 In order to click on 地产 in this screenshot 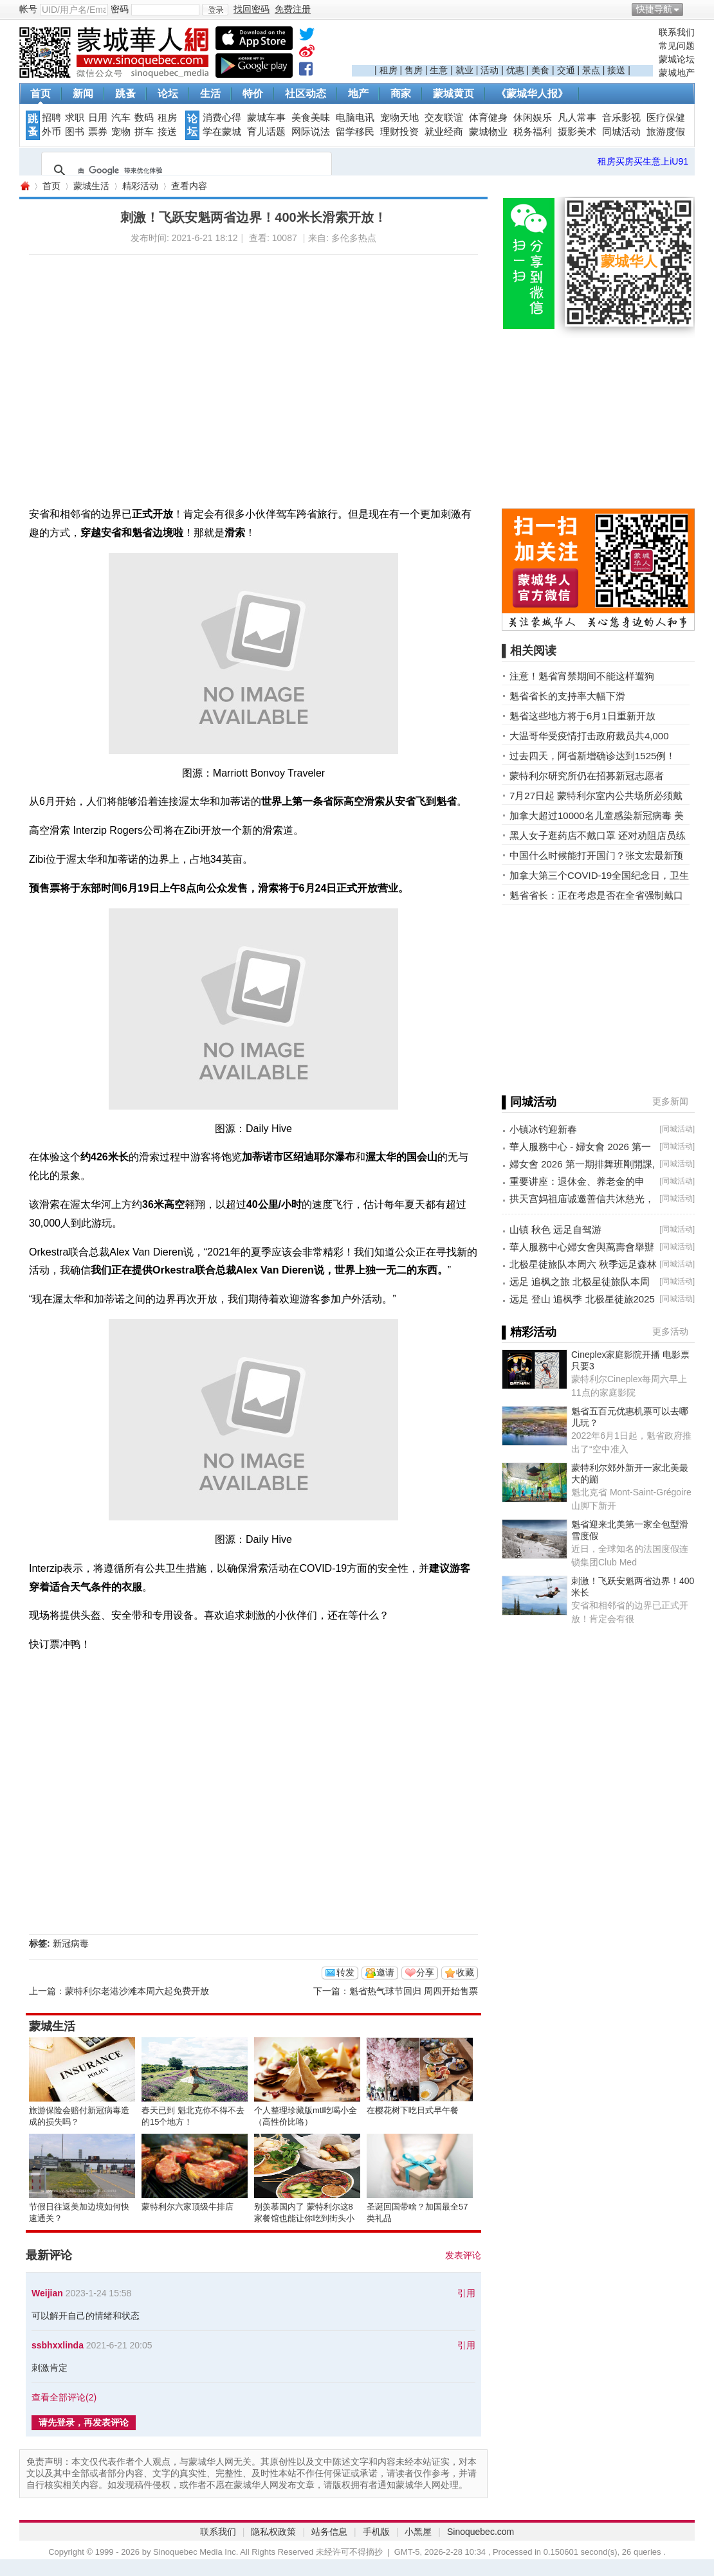, I will do `click(358, 93)`.